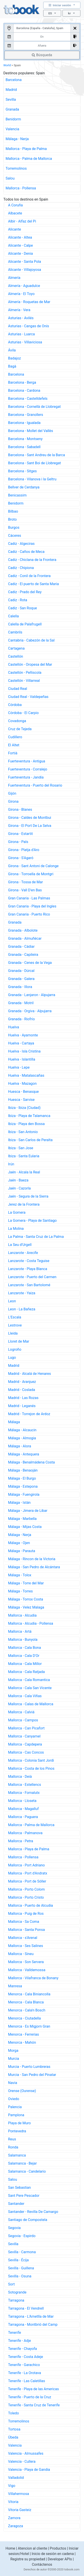 The width and height of the screenshot is (84, 2576). Describe the element at coordinates (22, 2252) in the screenshot. I see `Sevilla - Carmona` at that location.